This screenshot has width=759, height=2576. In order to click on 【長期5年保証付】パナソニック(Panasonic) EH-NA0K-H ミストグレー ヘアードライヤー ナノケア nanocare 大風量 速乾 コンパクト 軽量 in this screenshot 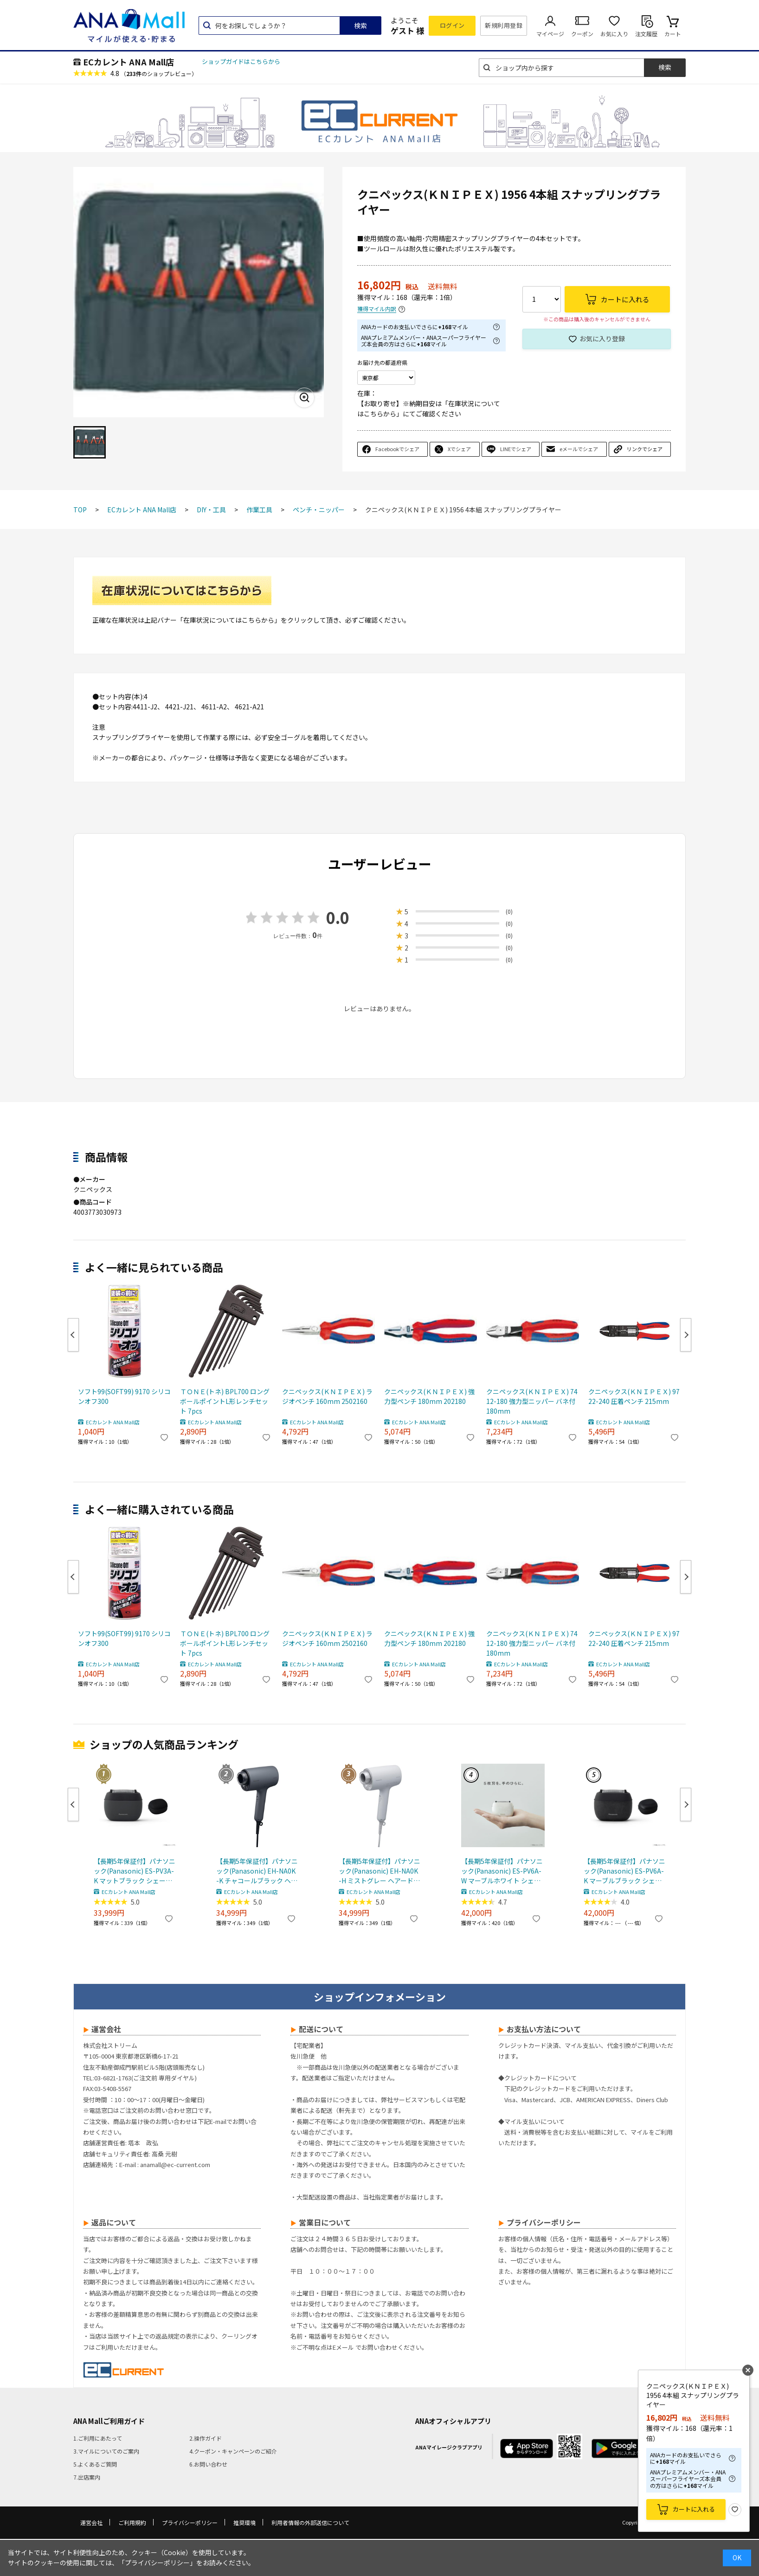, I will do `click(379, 1871)`.